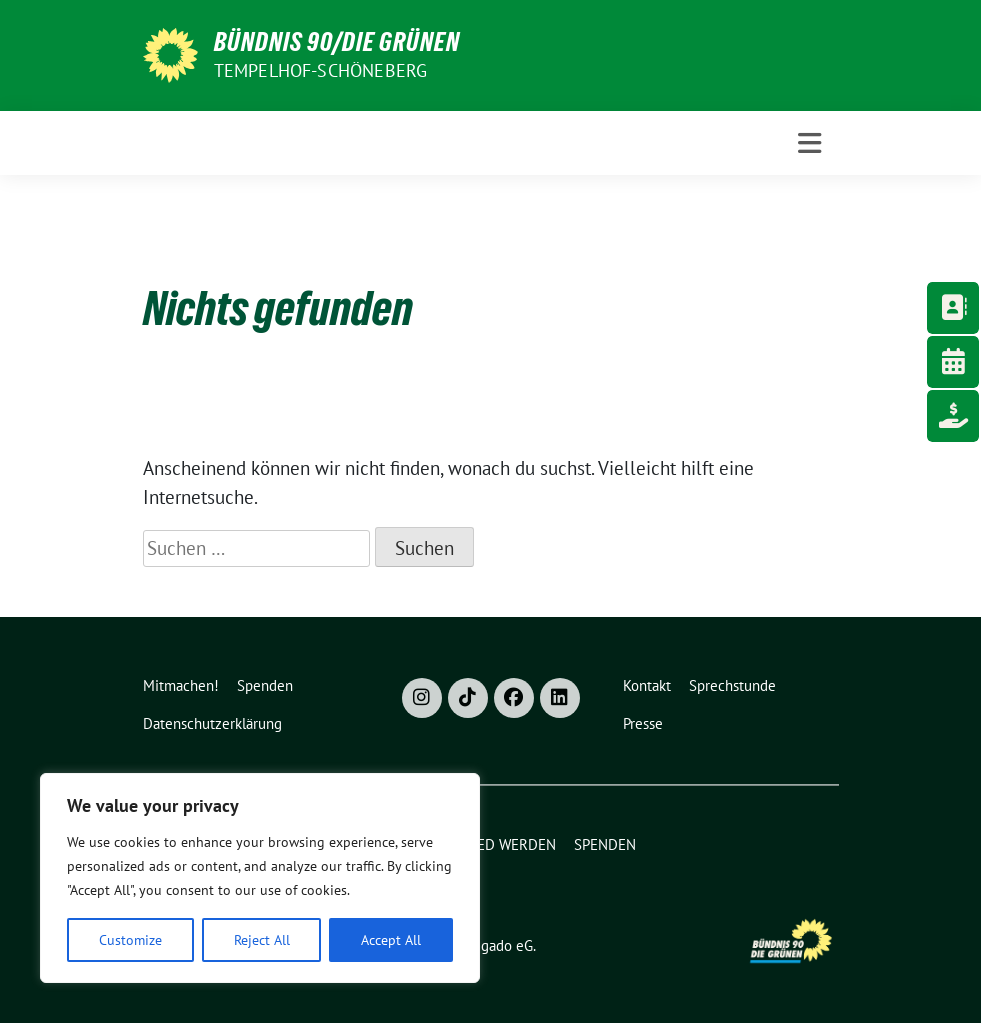 The height and width of the screenshot is (1023, 981). I want to click on Accept All, so click(391, 940).